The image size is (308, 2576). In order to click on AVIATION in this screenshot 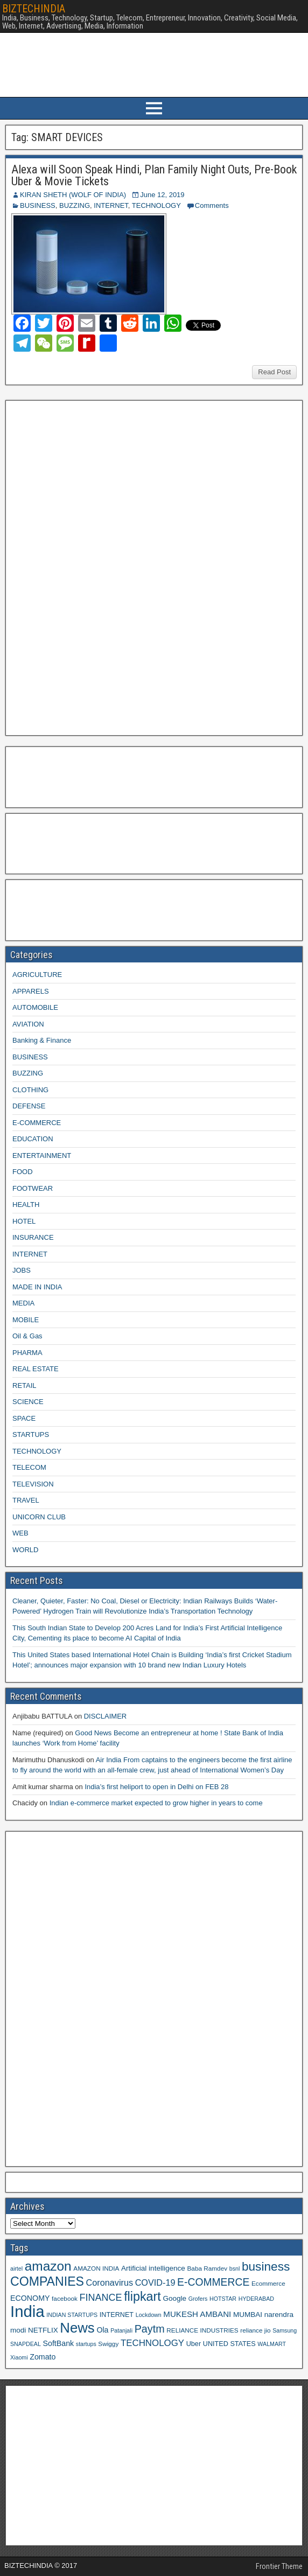, I will do `click(28, 1024)`.